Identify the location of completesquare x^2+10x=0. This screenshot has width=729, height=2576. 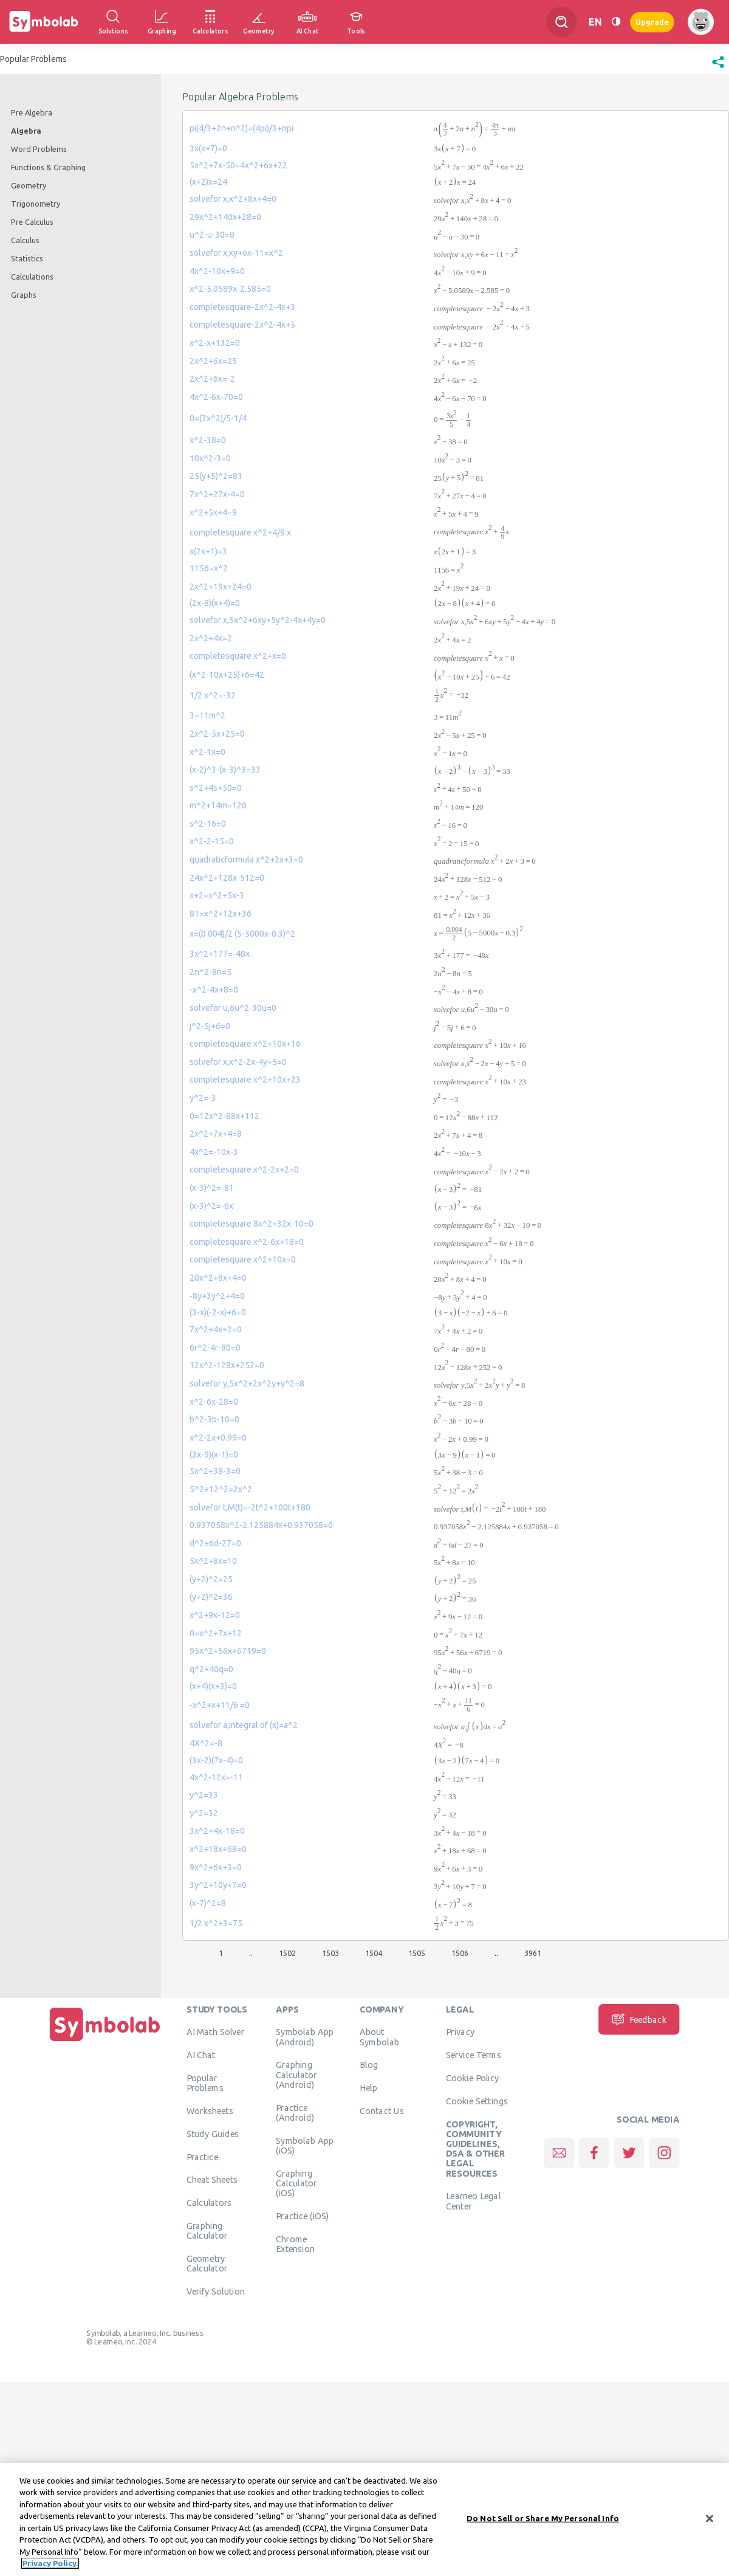
(243, 1259).